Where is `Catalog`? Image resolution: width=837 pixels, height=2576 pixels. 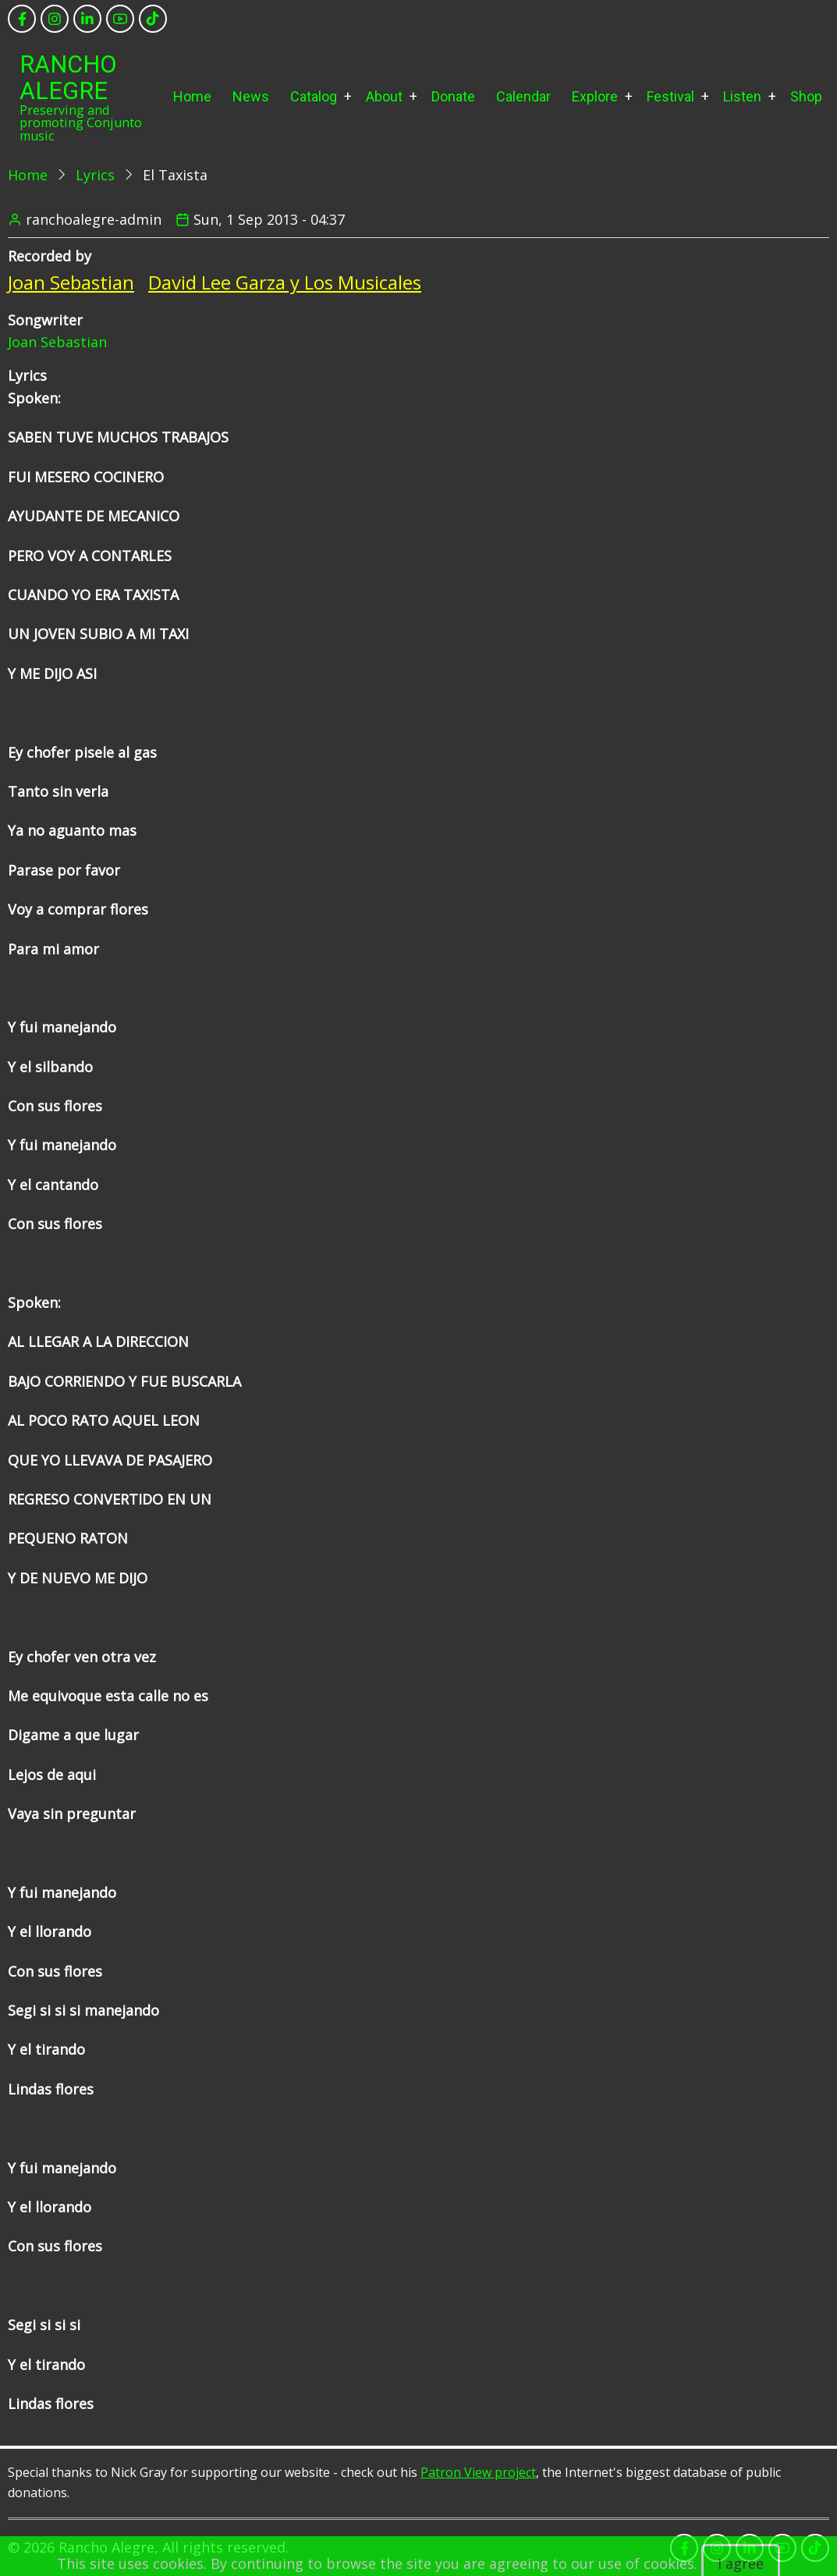
Catalog is located at coordinates (313, 96).